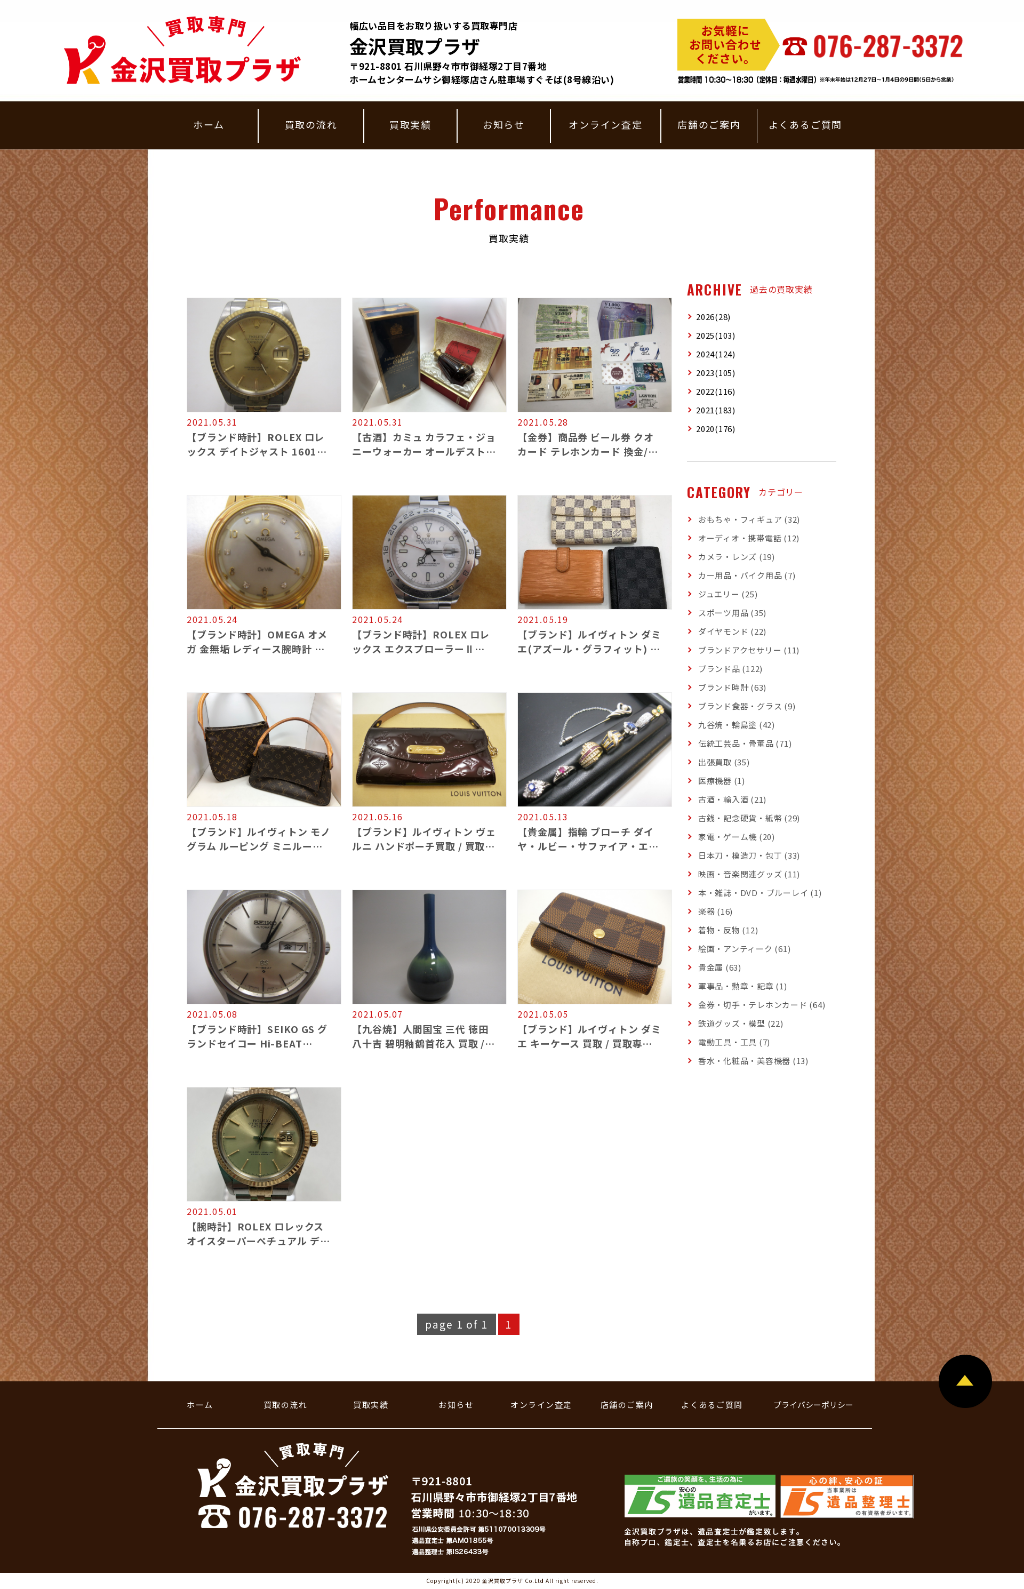  What do you see at coordinates (311, 124) in the screenshot?
I see `買取の流れ` at bounding box center [311, 124].